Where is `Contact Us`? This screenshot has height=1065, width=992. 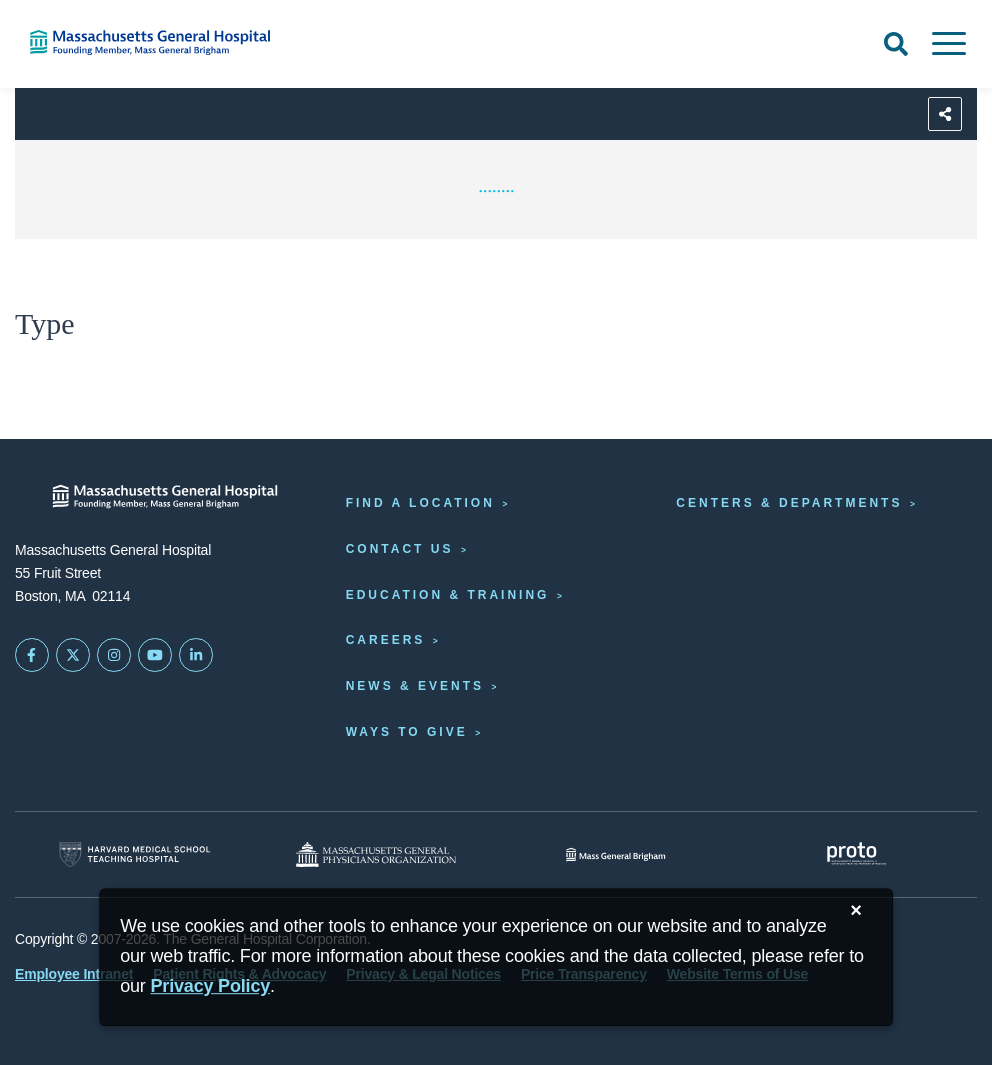 Contact Us is located at coordinates (400, 549).